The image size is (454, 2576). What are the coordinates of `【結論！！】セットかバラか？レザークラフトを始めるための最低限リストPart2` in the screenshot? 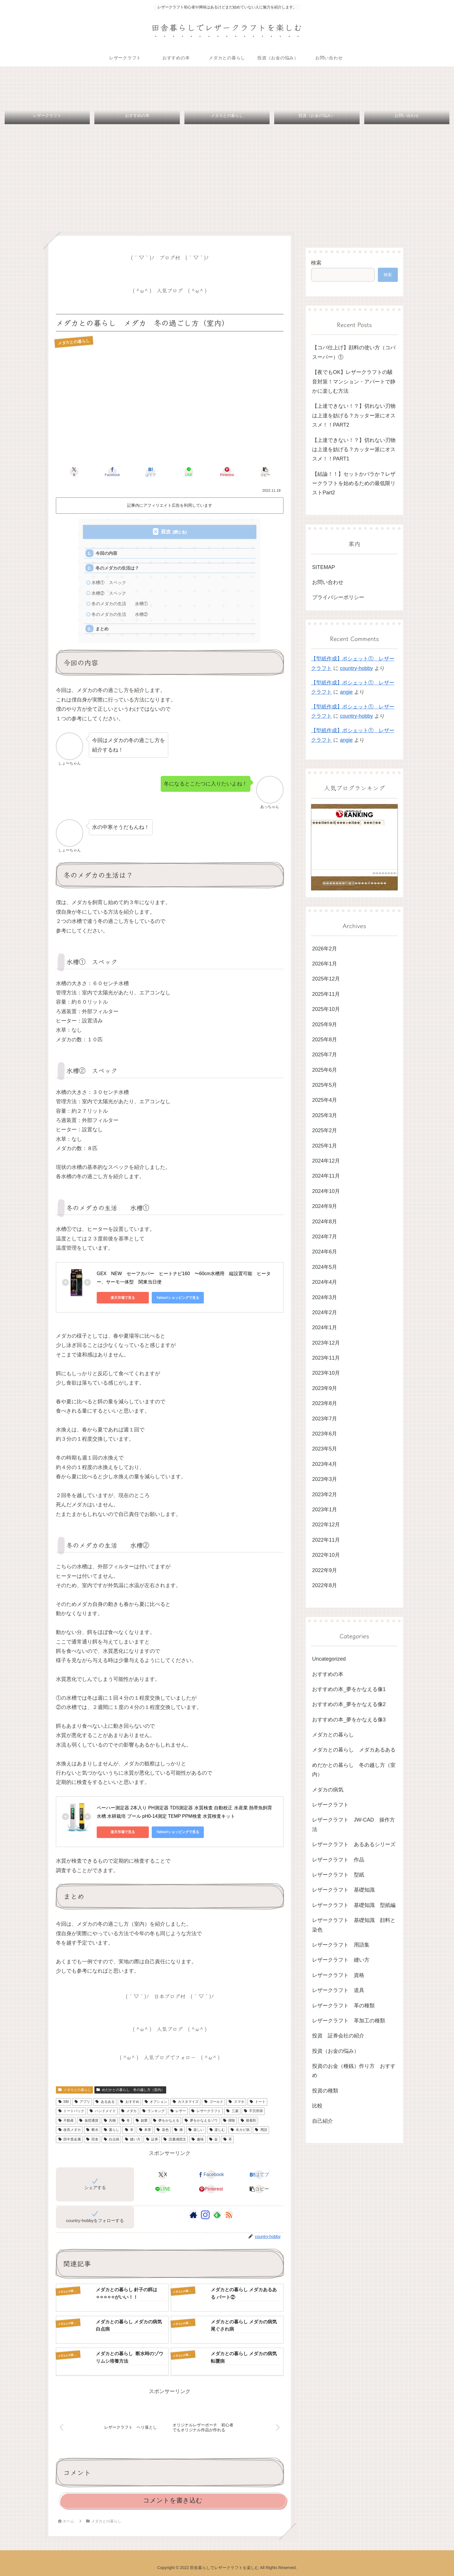 It's located at (354, 483).